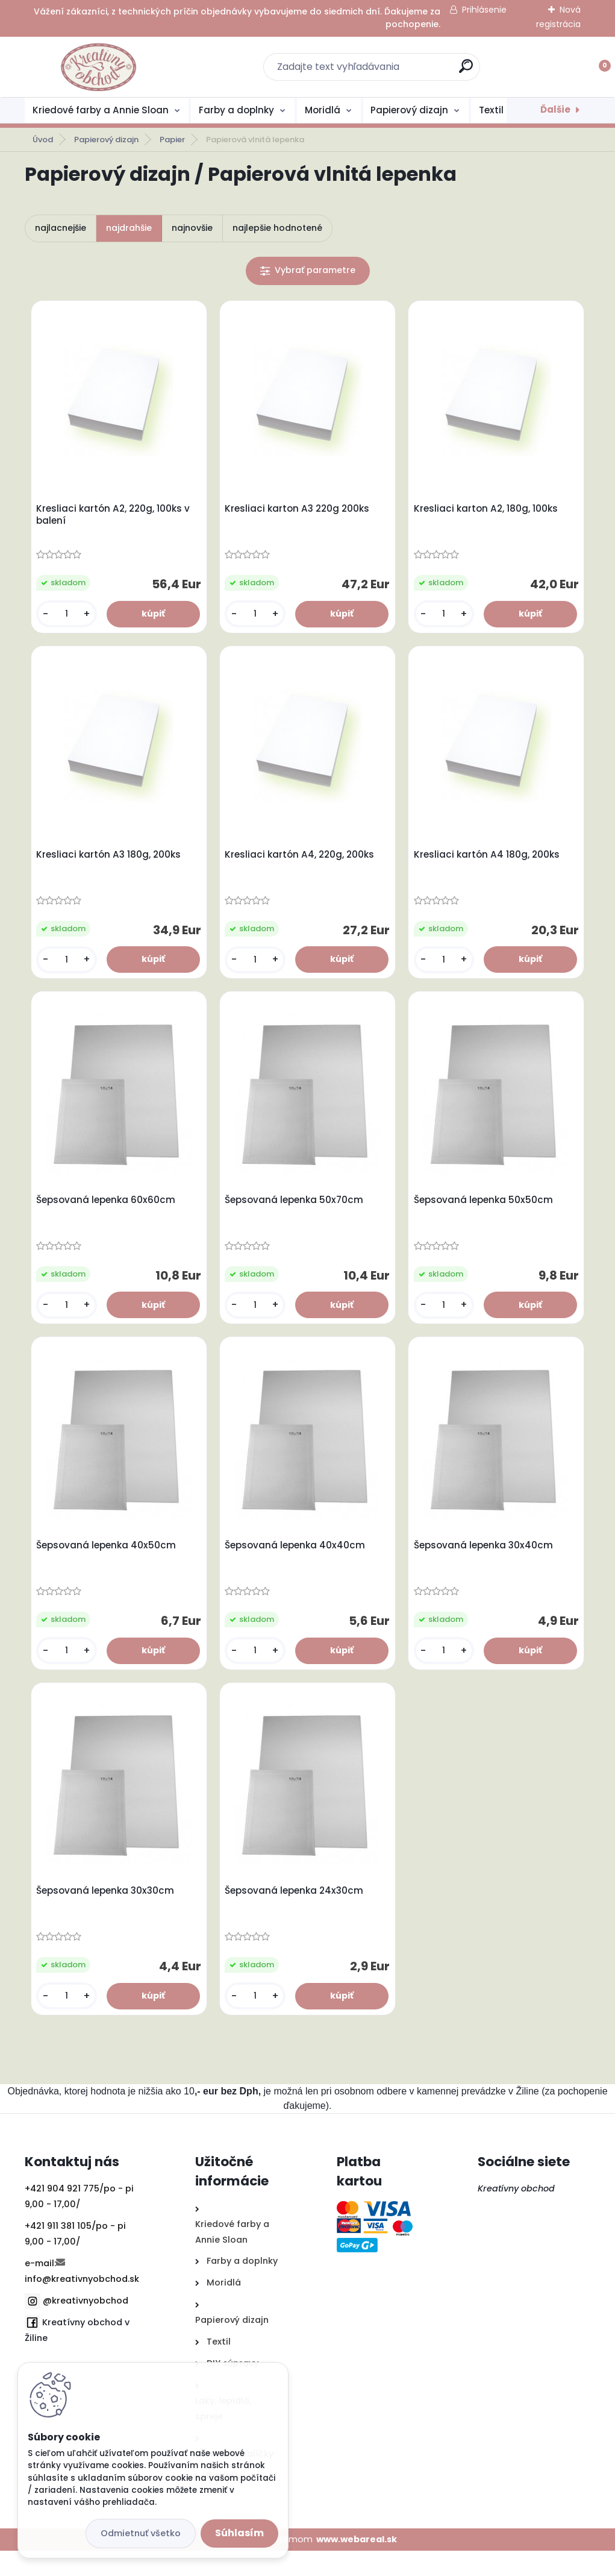  I want to click on najlacnejšie, so click(60, 228).